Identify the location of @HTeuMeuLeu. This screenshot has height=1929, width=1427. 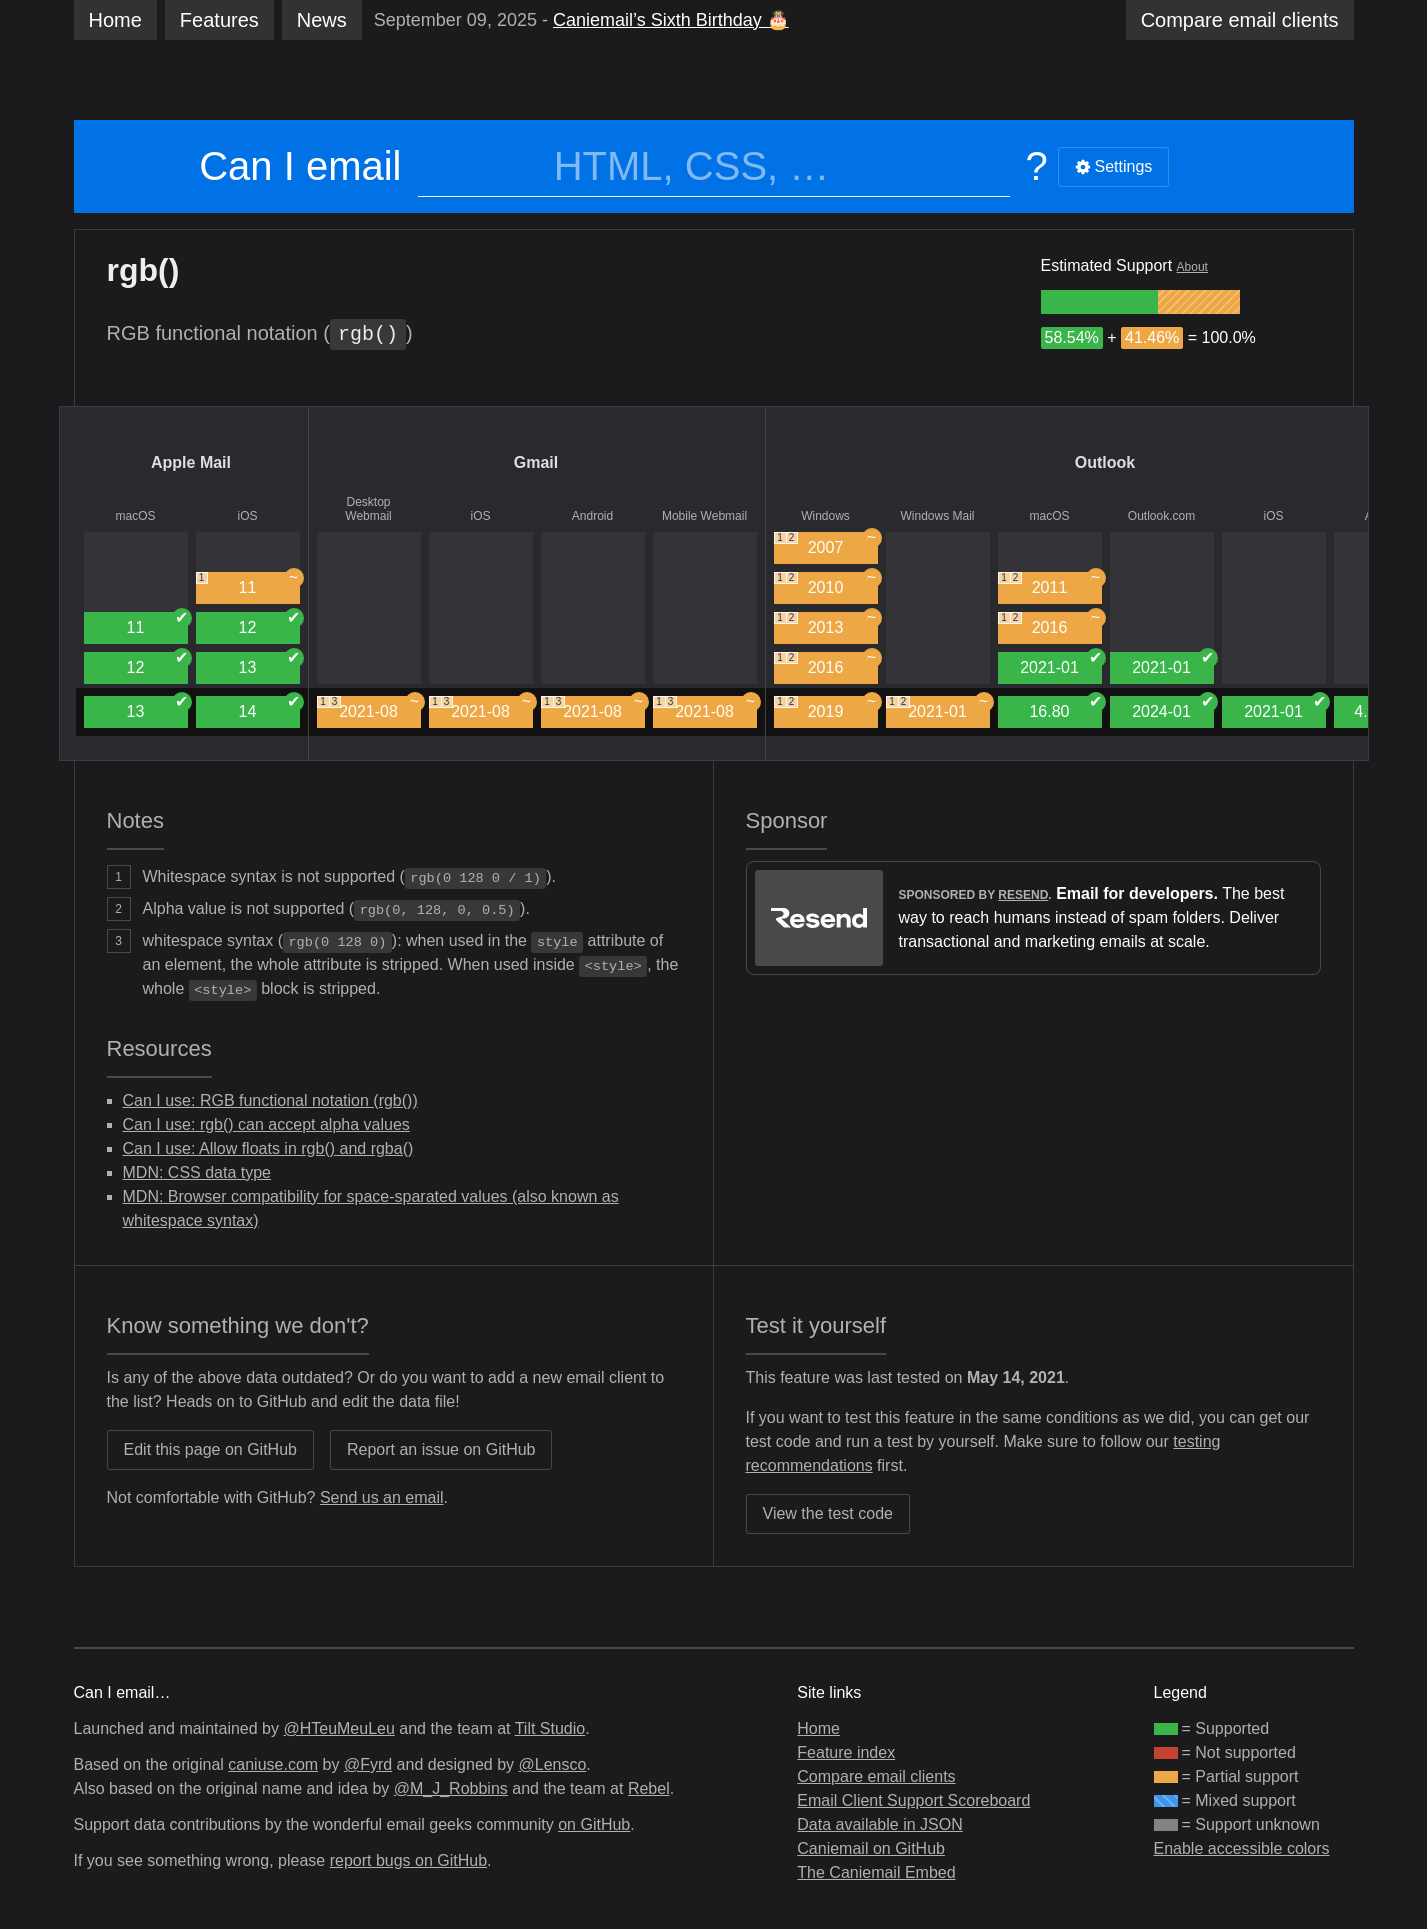
(338, 1728).